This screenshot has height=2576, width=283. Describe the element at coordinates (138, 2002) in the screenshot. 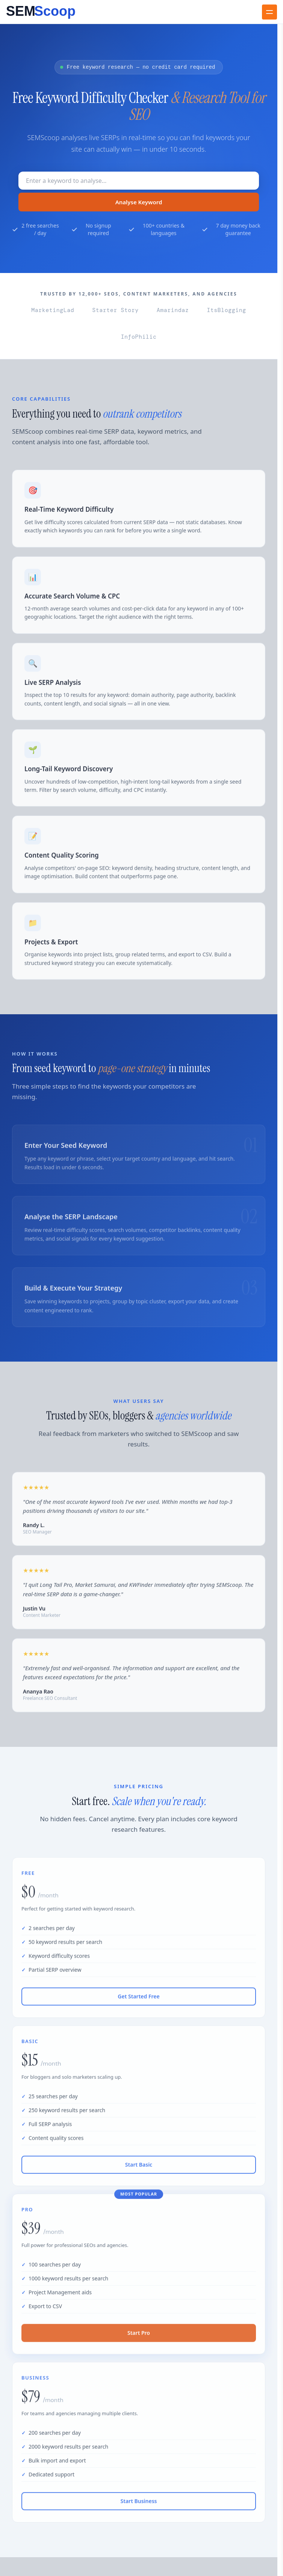

I see `Get Started Free` at that location.